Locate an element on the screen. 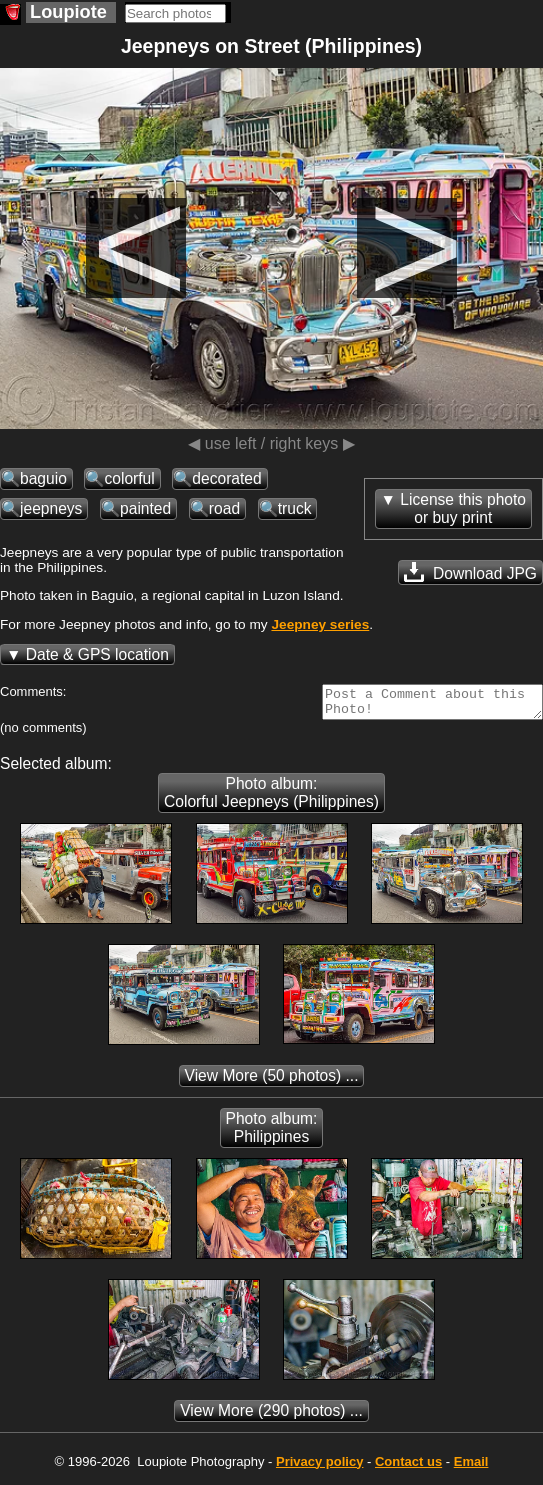  Download JPG is located at coordinates (470, 572).